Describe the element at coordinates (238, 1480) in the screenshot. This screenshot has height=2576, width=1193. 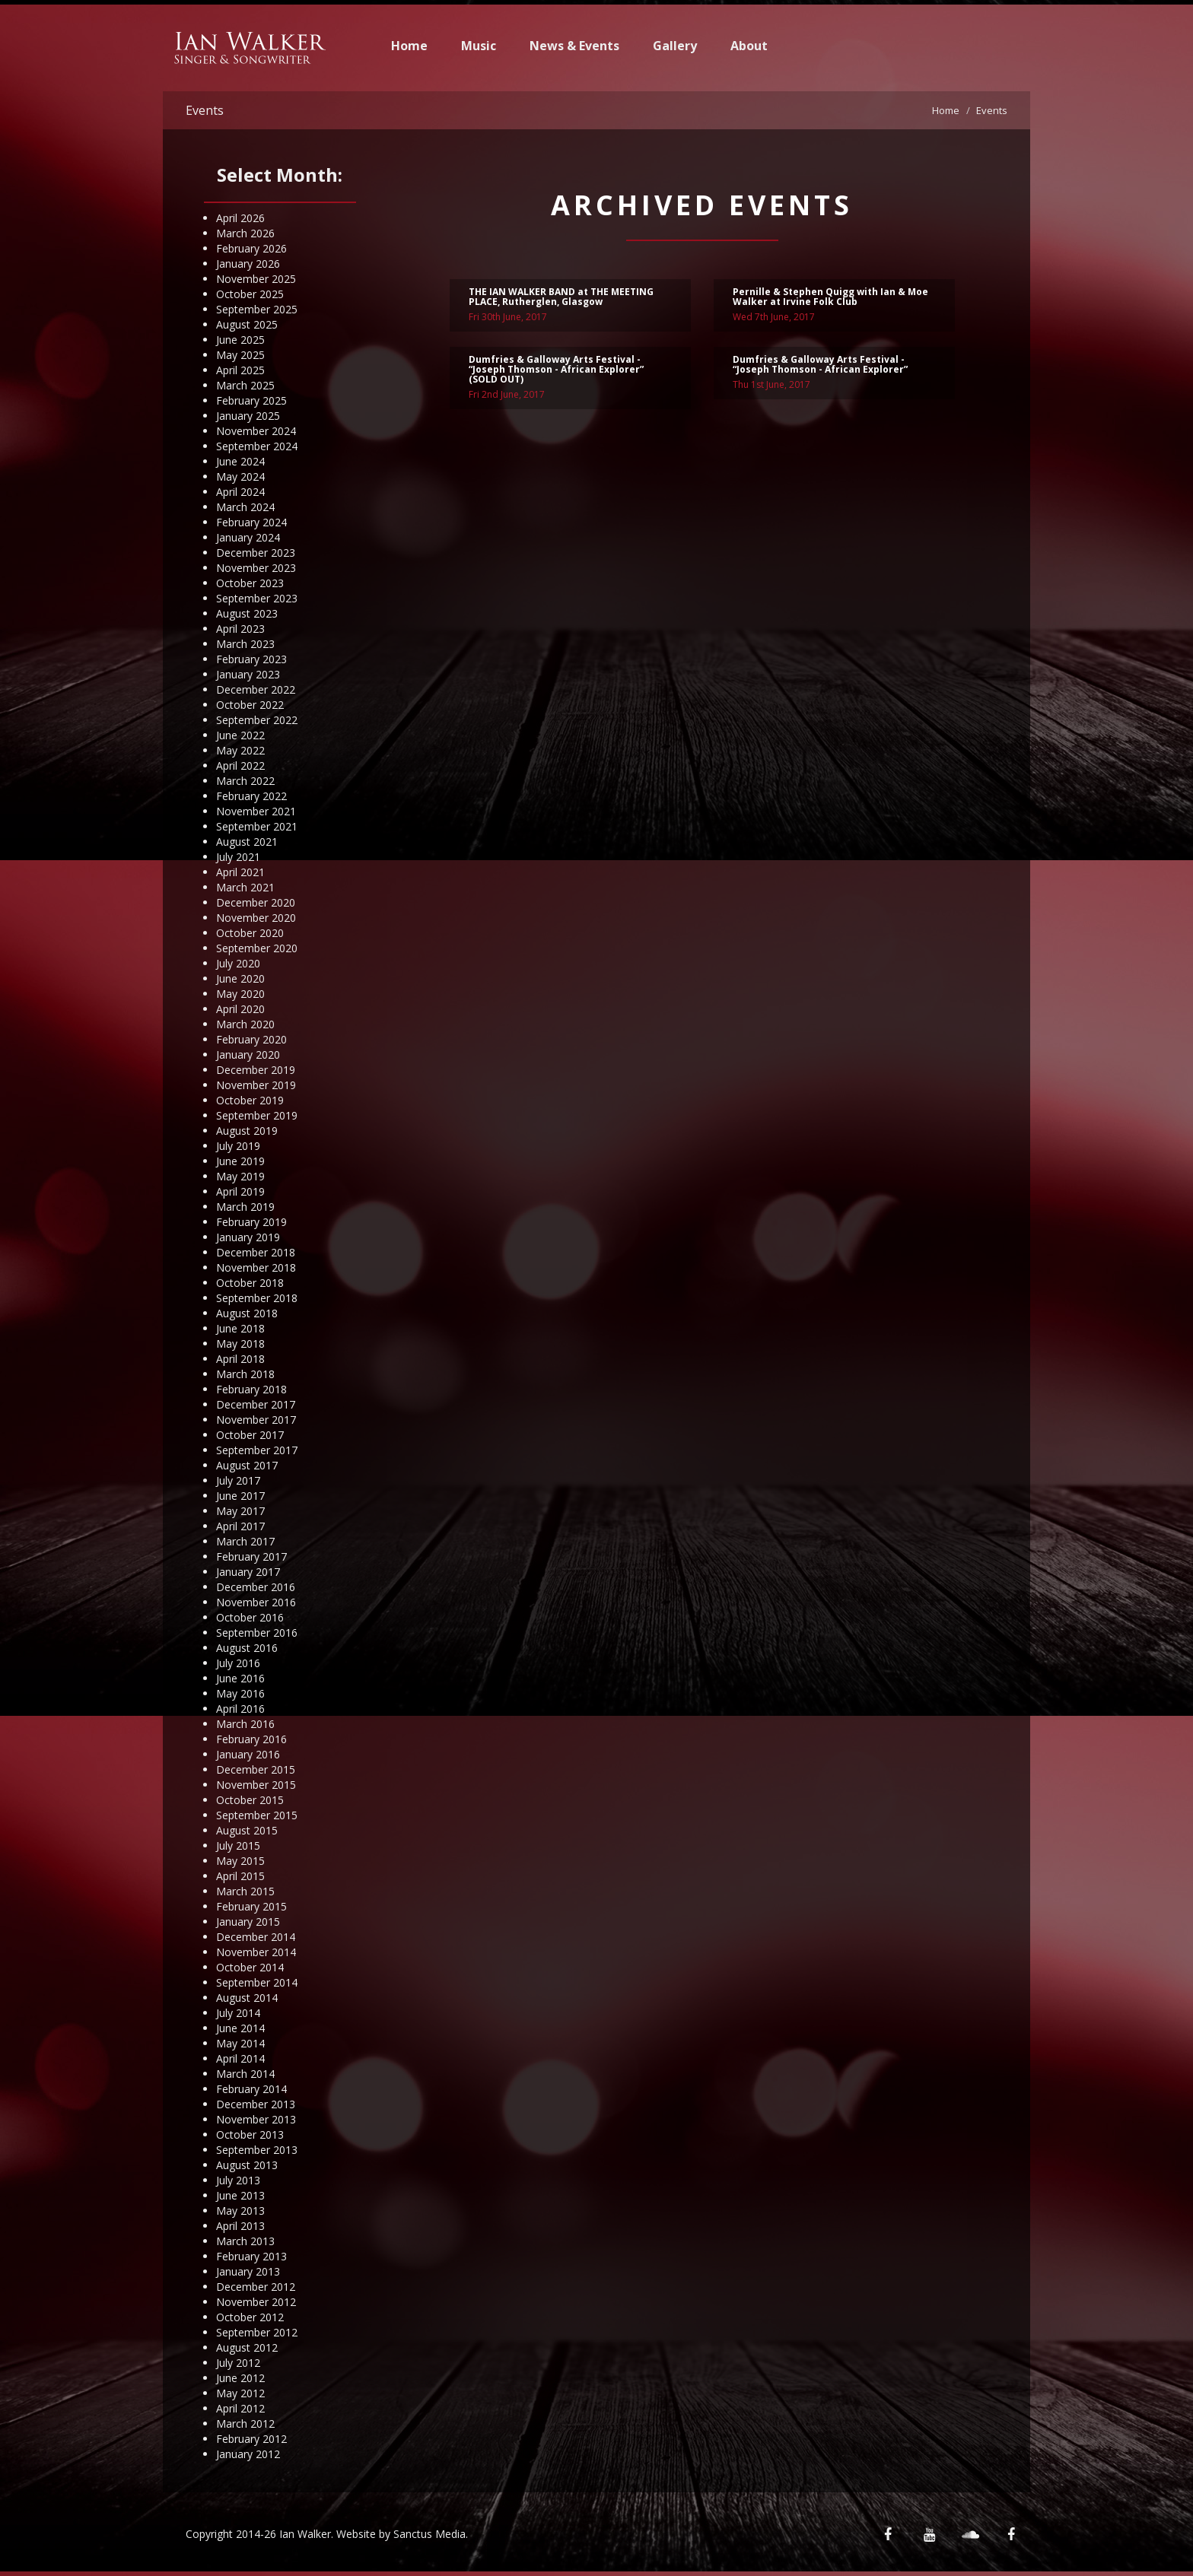
I see `July 2017` at that location.